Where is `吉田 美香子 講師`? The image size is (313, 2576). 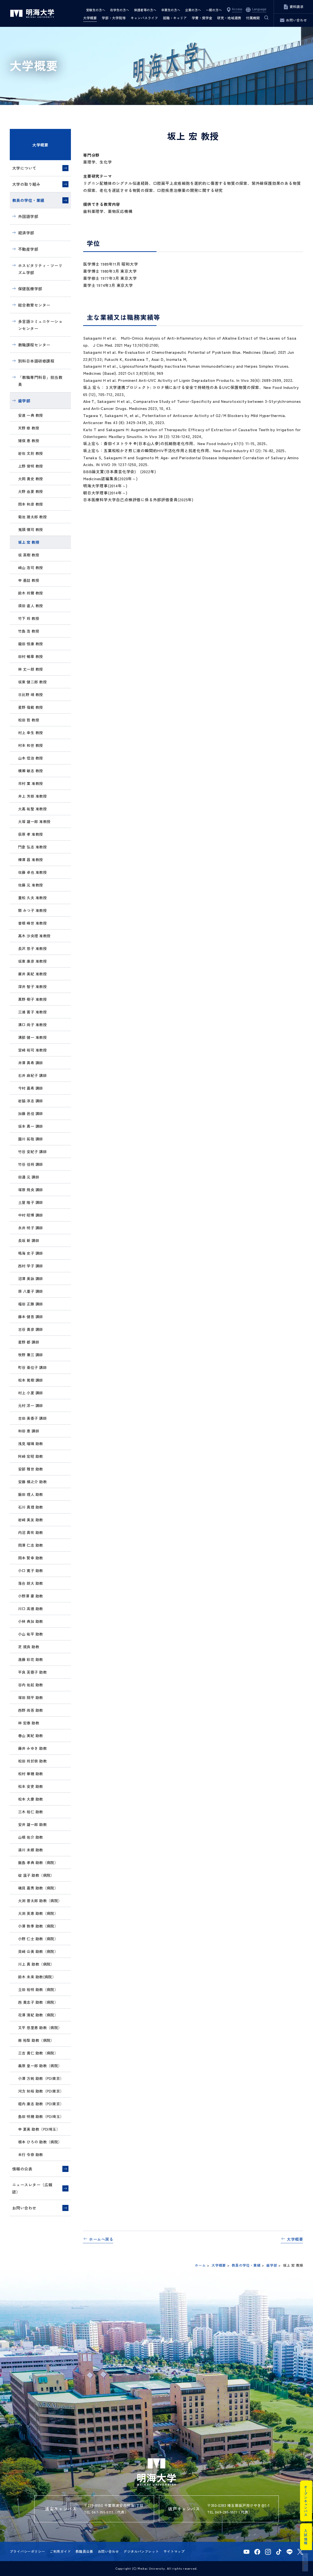 吉田 美香子 講師 is located at coordinates (32, 1418).